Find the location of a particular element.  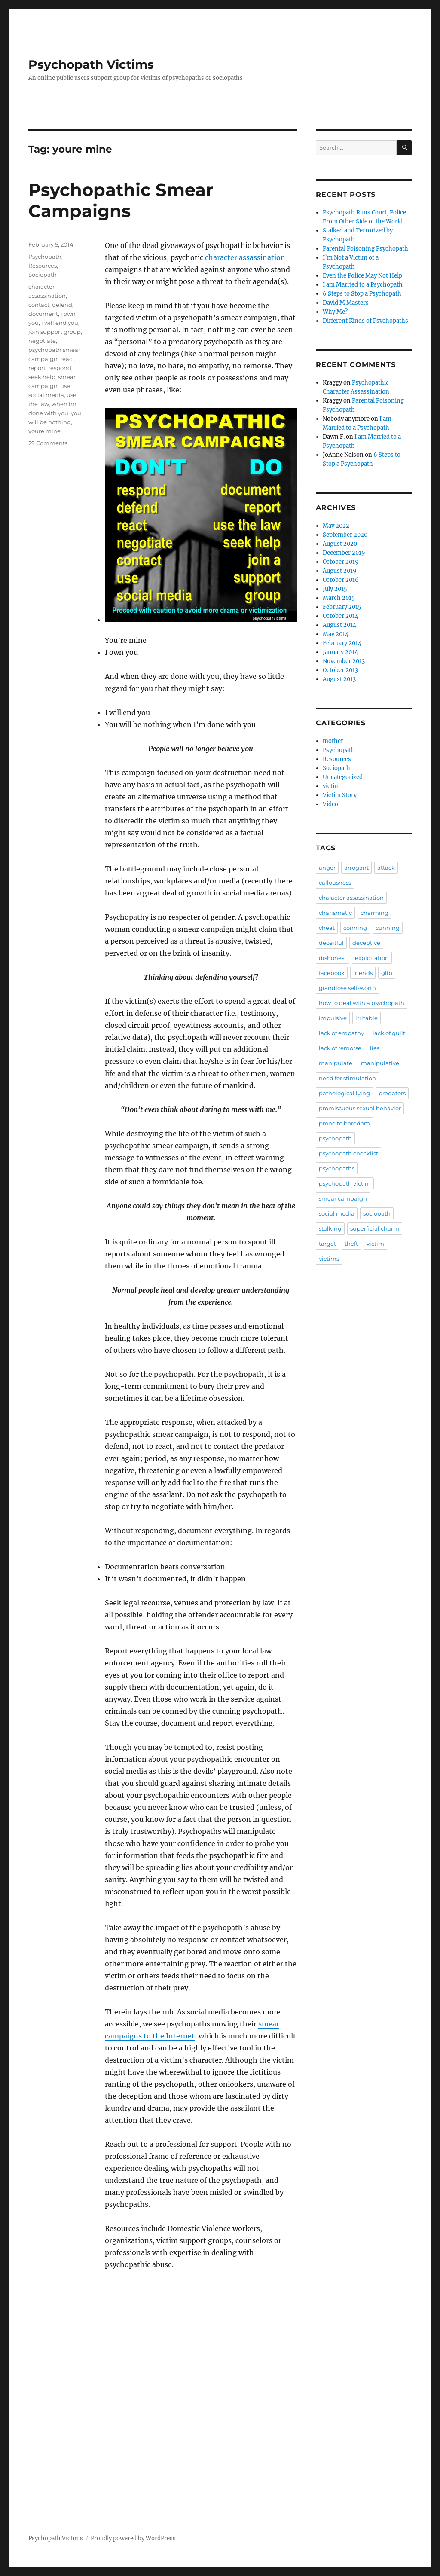

September 2020 is located at coordinates (345, 534).